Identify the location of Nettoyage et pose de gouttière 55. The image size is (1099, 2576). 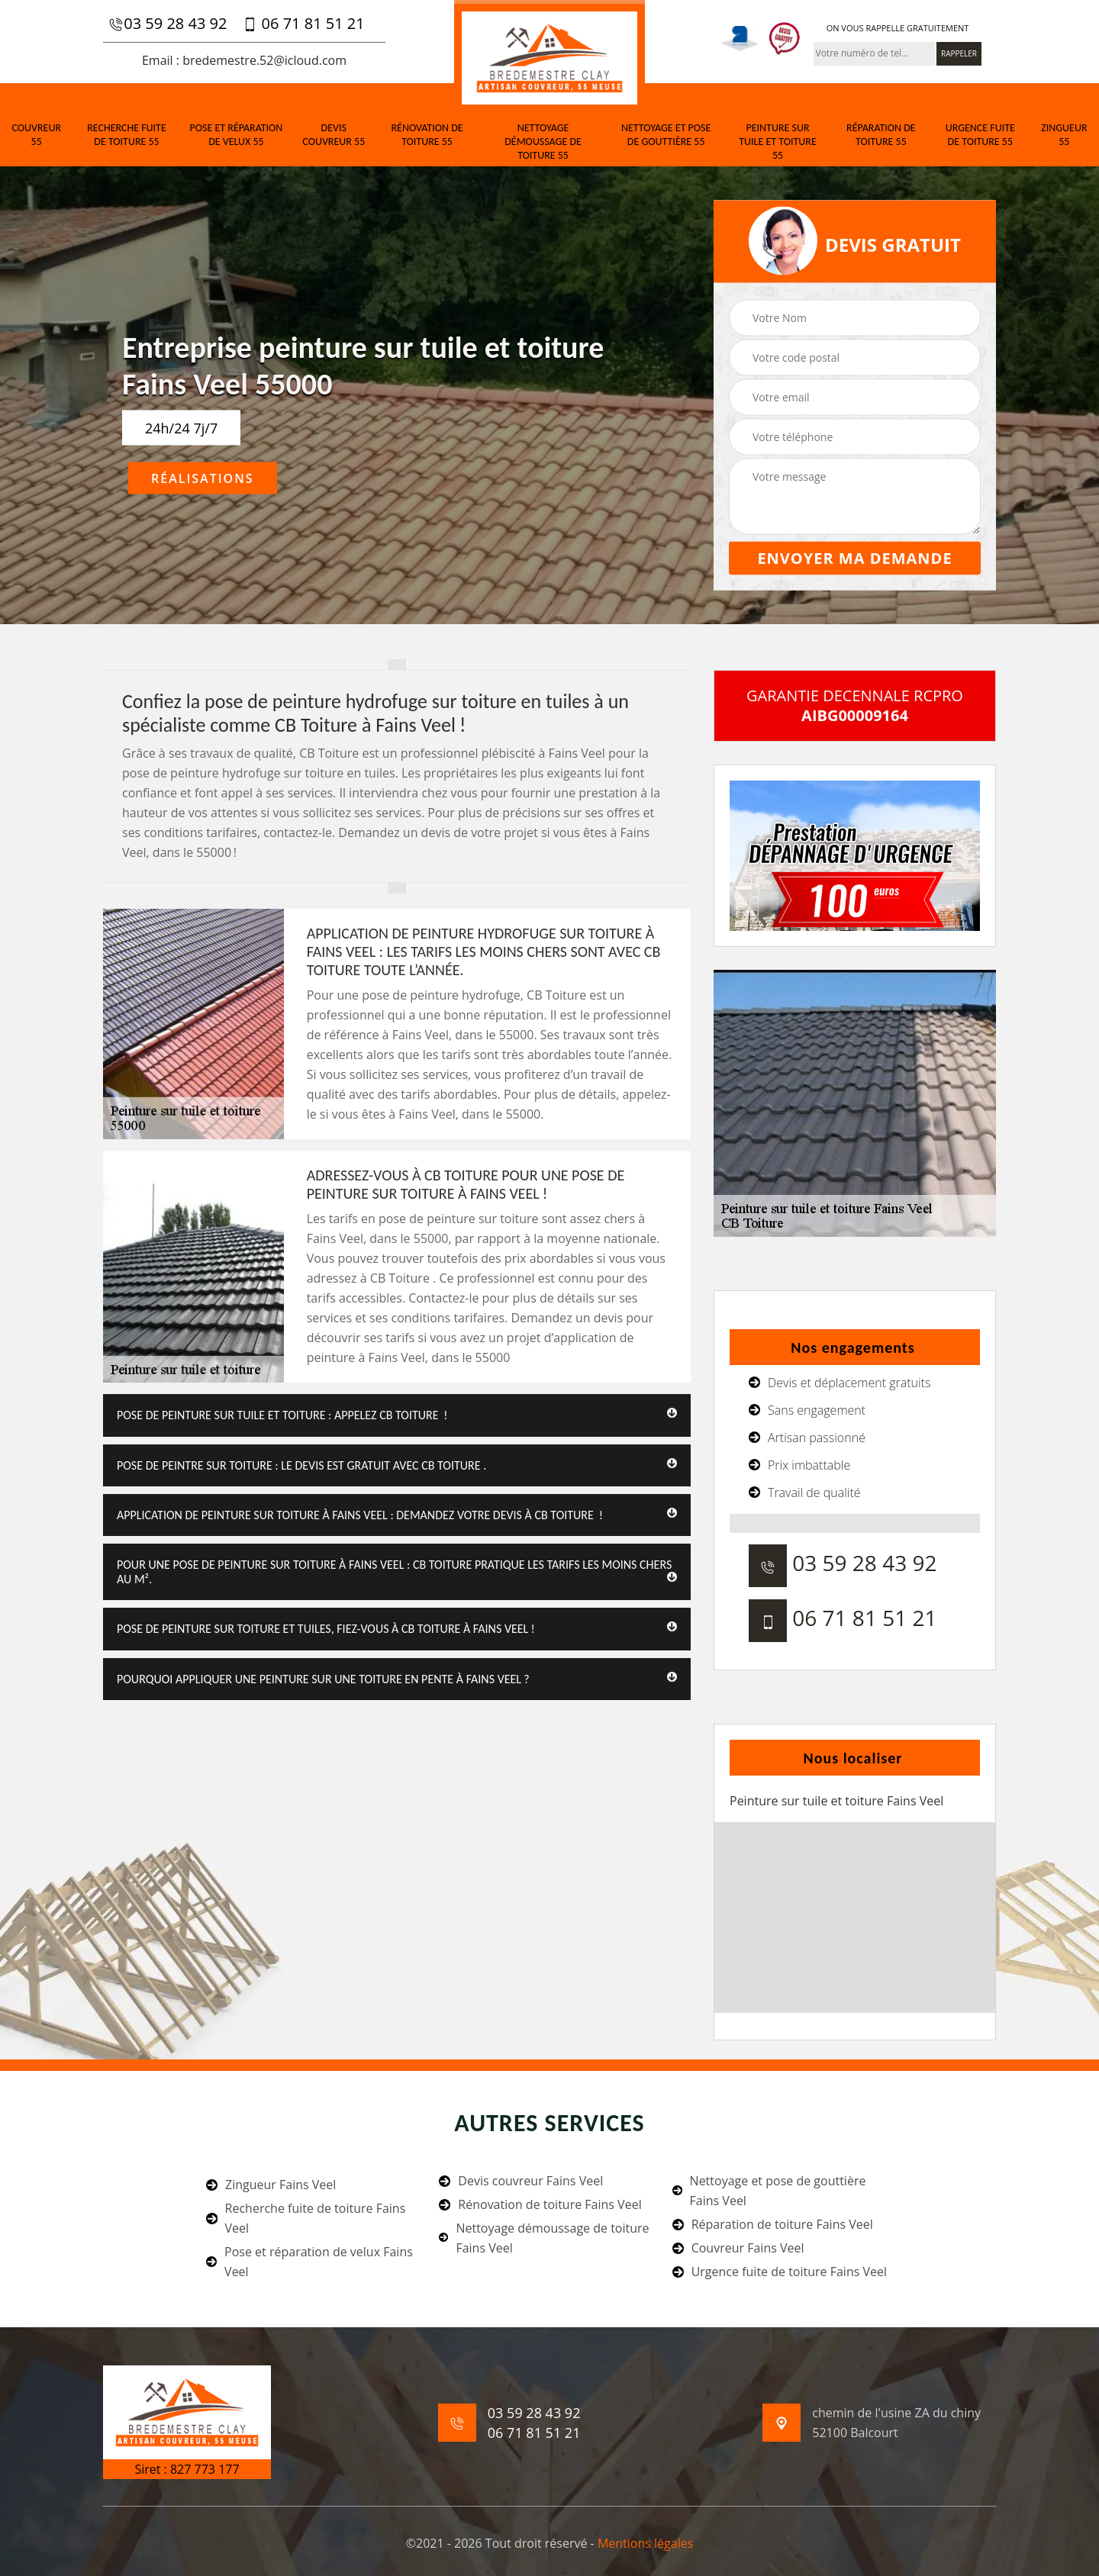
(666, 134).